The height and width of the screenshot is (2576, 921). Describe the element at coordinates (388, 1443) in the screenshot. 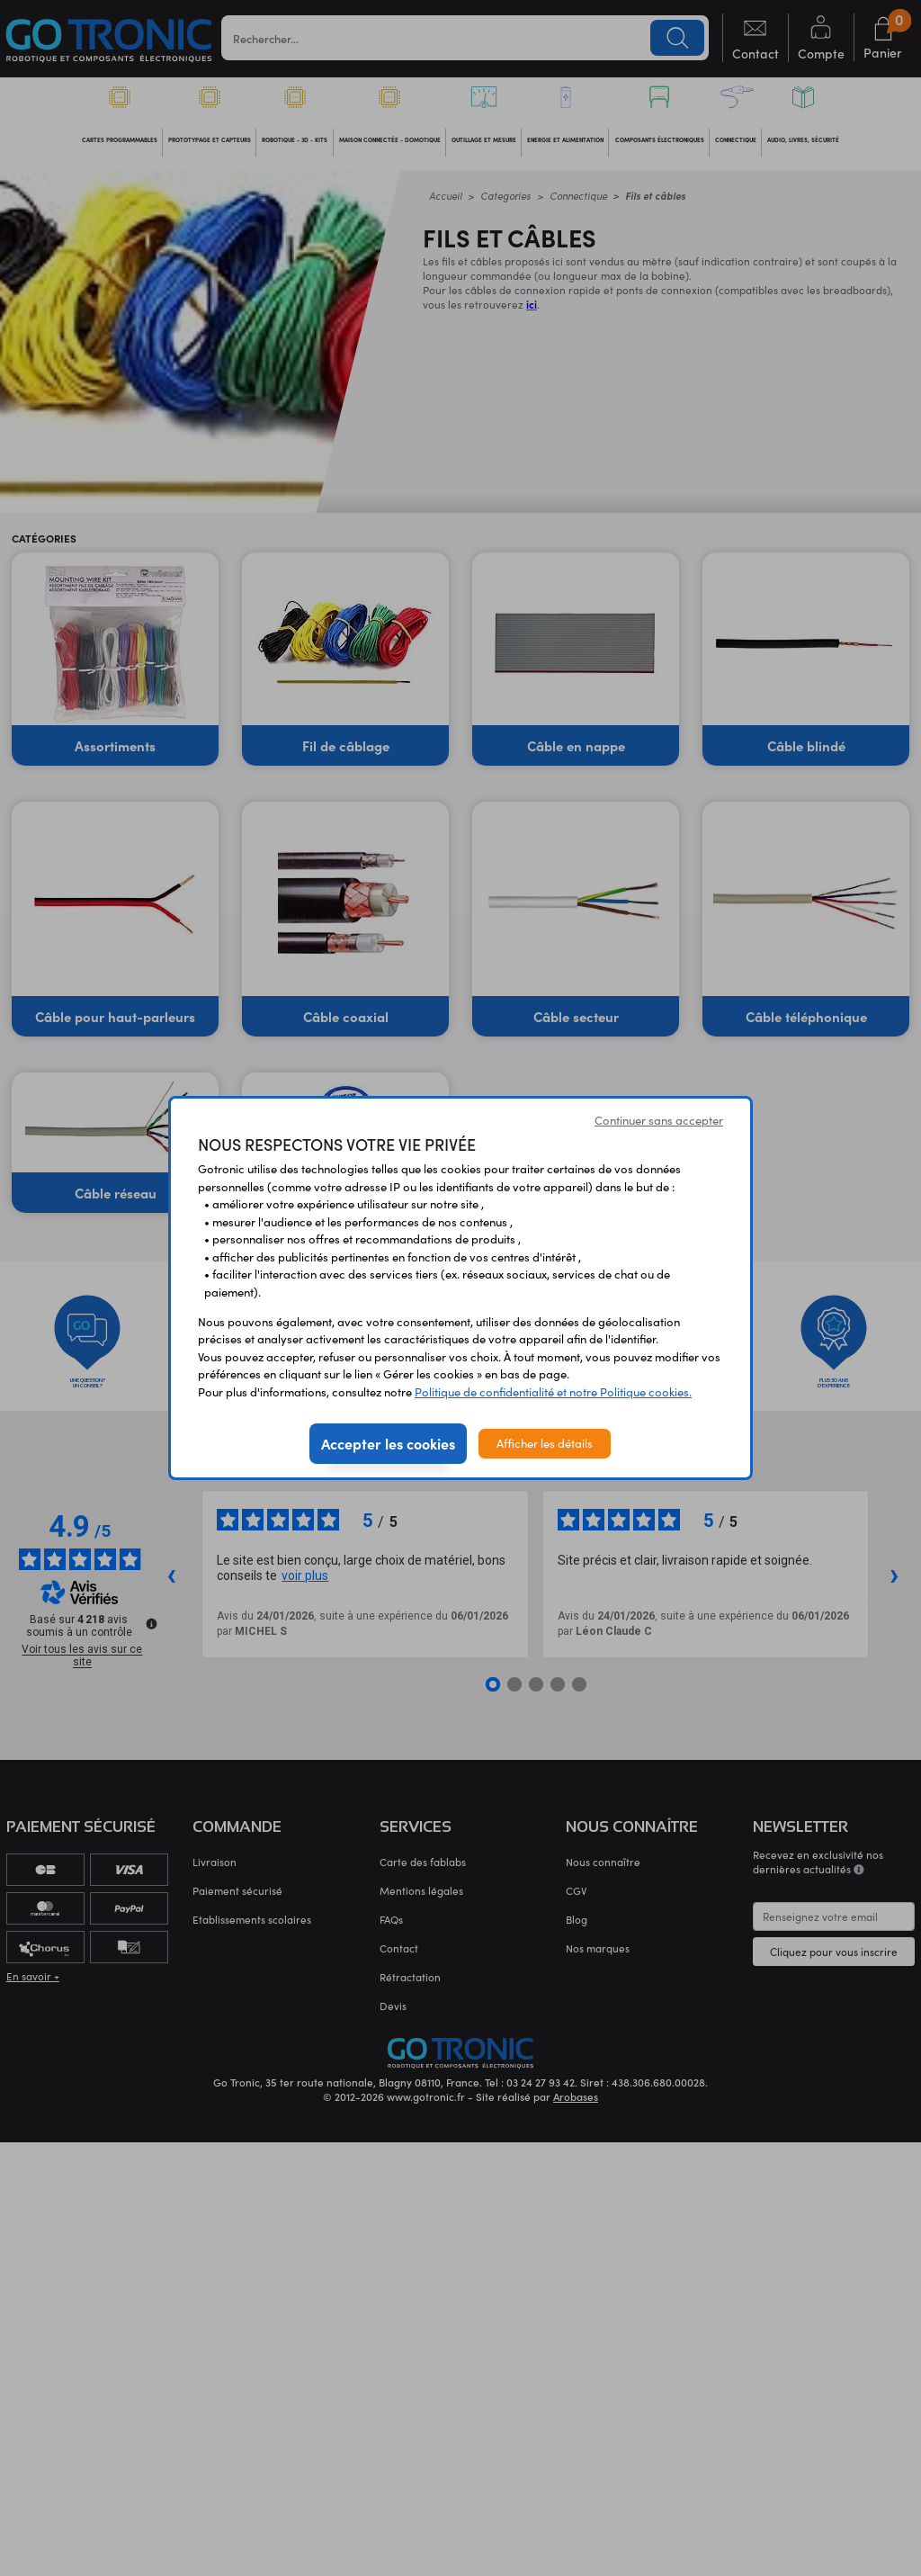

I see `Accepter les cookies` at that location.